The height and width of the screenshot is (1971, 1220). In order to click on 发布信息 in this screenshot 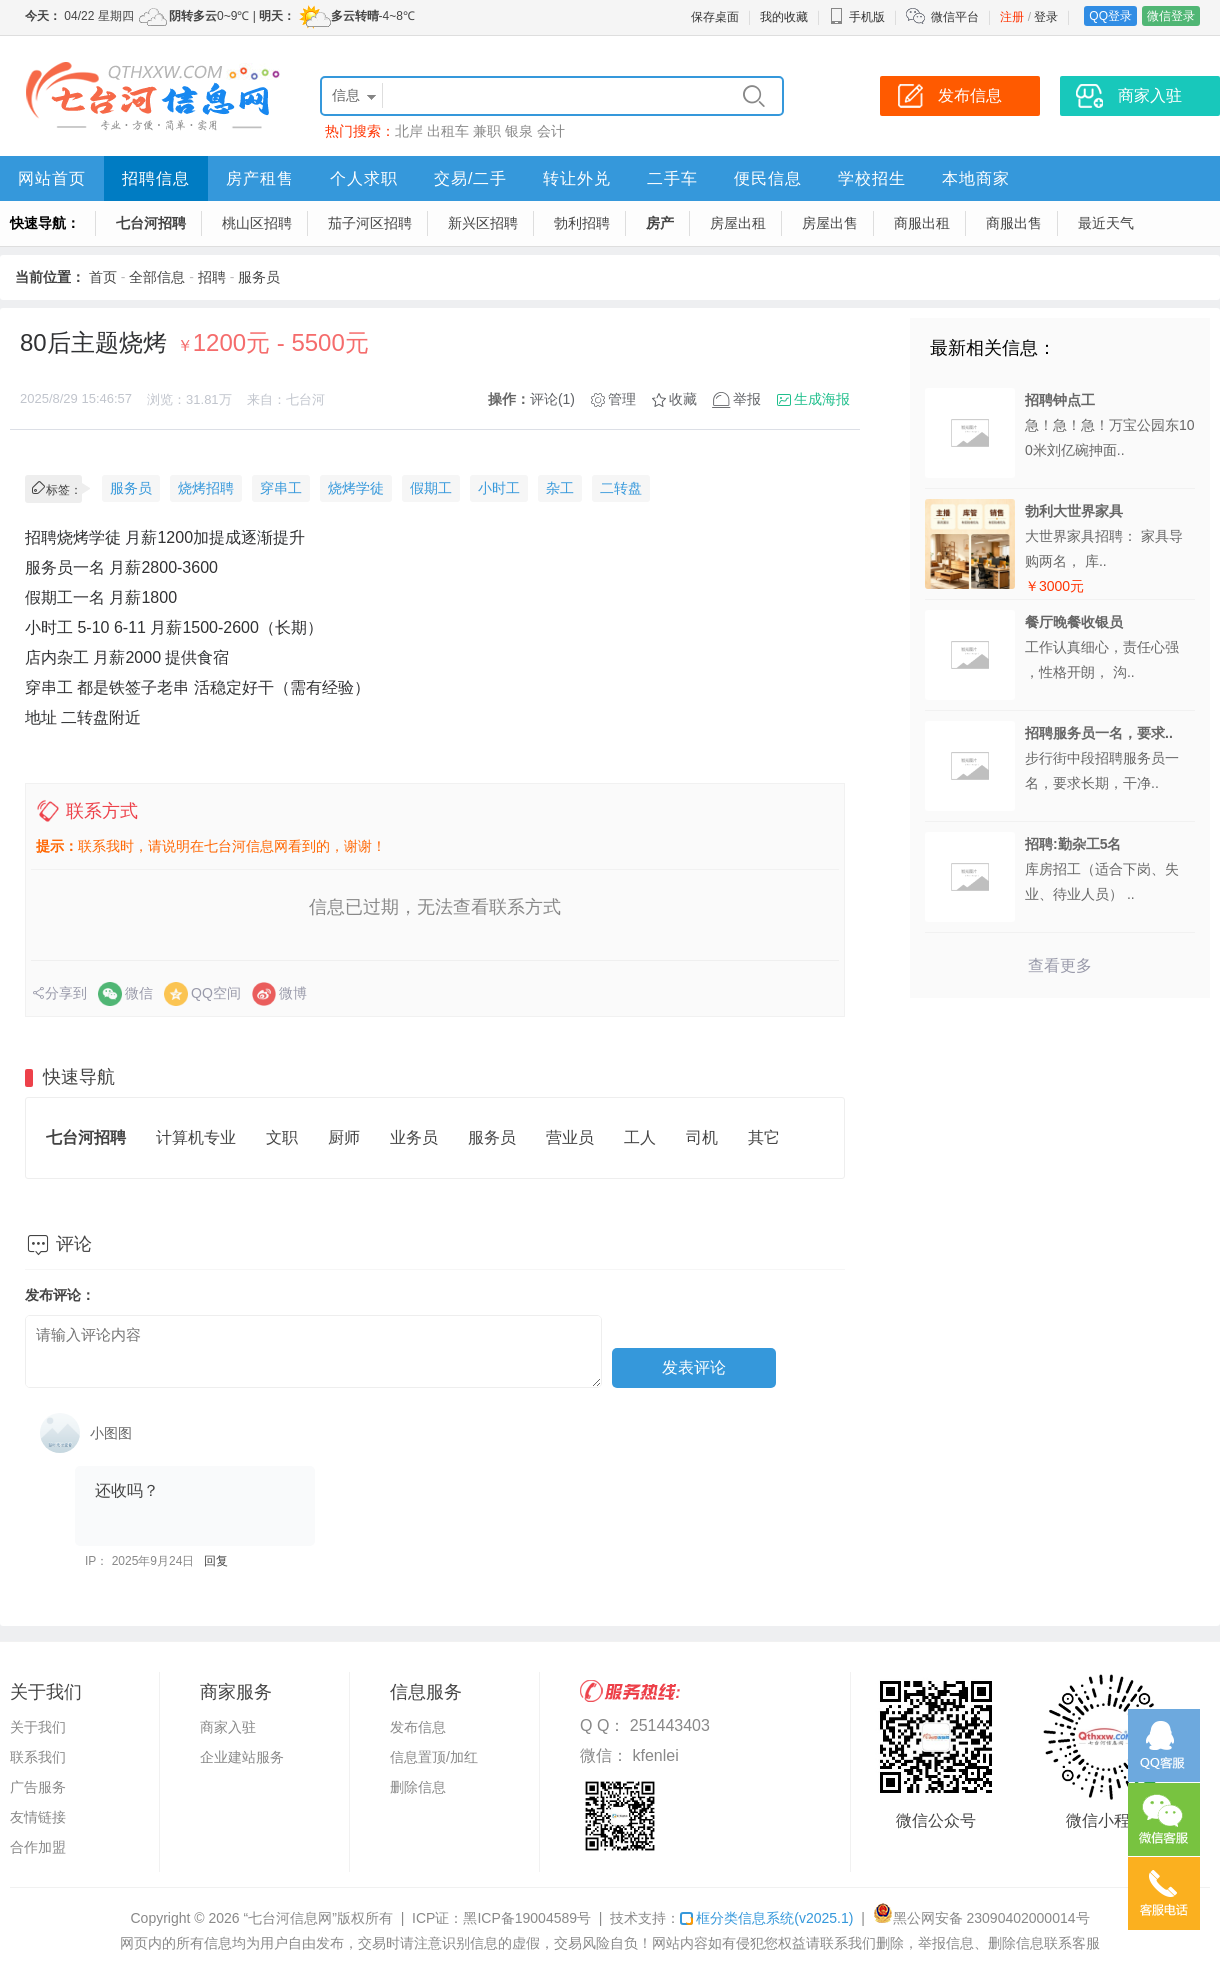, I will do `click(418, 1727)`.